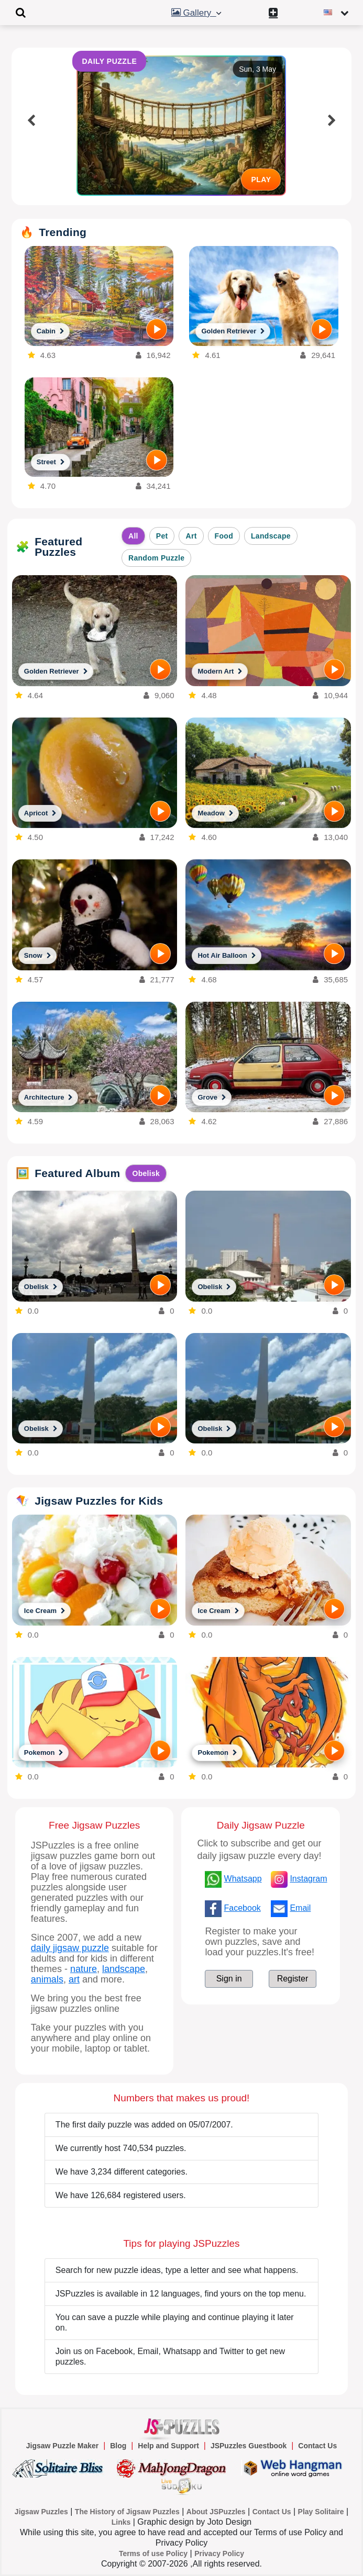  I want to click on Whatsapp, so click(243, 1878).